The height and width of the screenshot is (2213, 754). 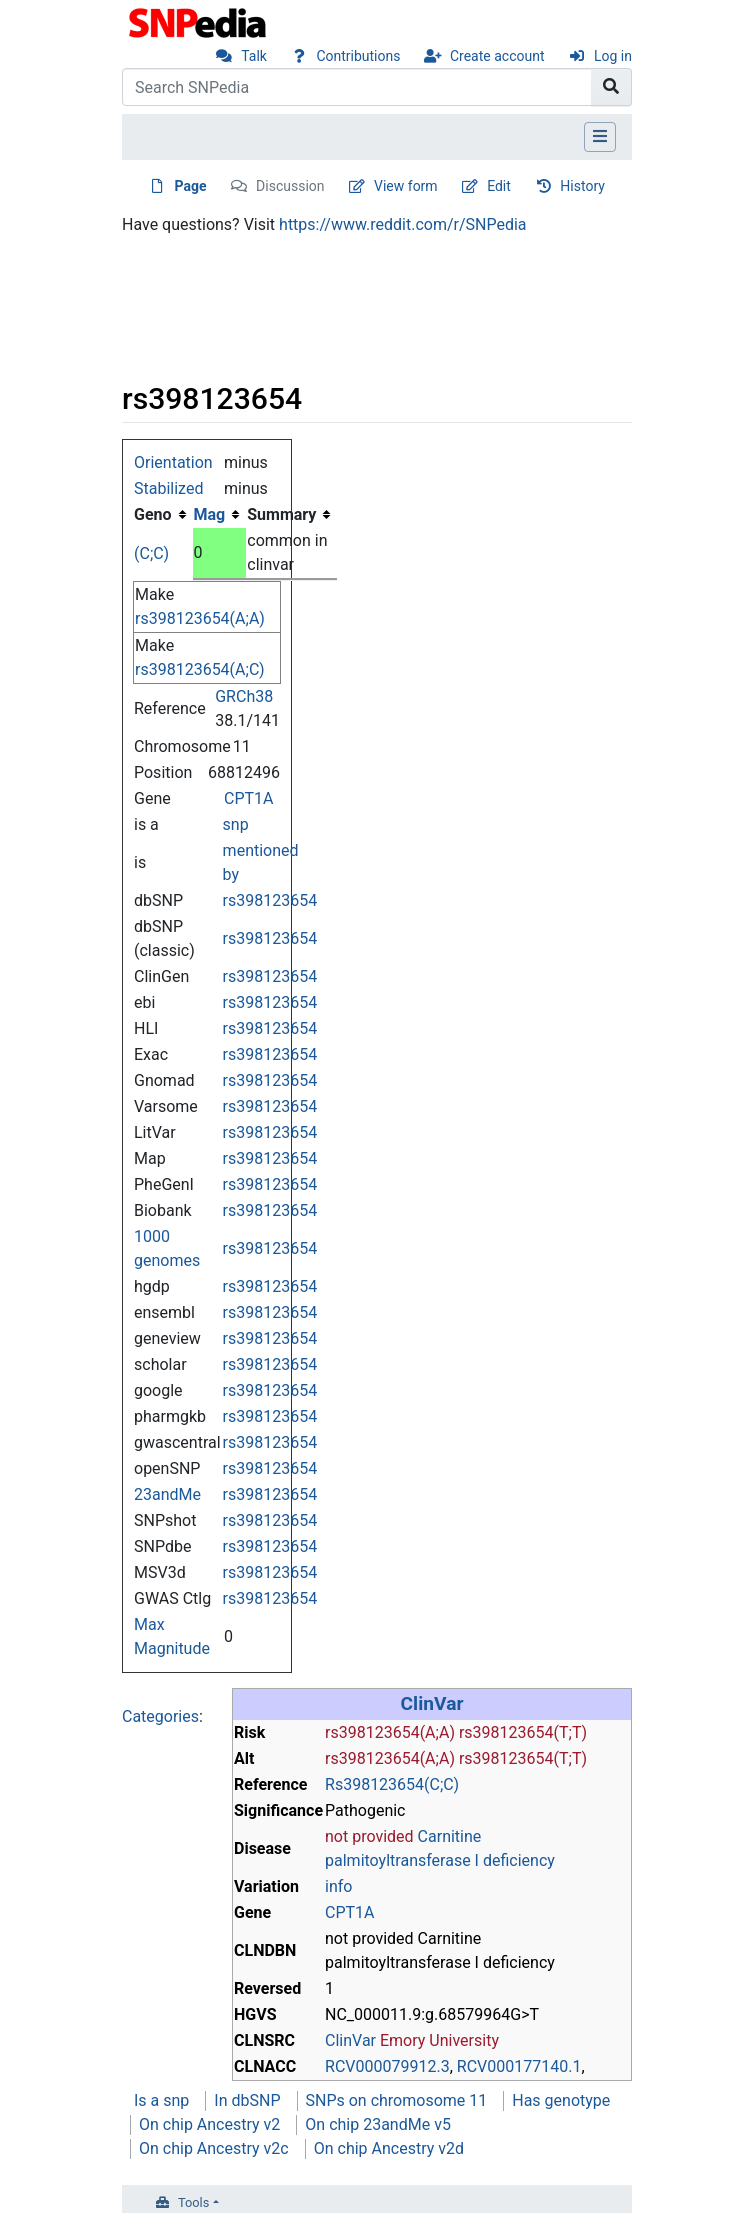 I want to click on 23andMe, so click(x=167, y=1494).